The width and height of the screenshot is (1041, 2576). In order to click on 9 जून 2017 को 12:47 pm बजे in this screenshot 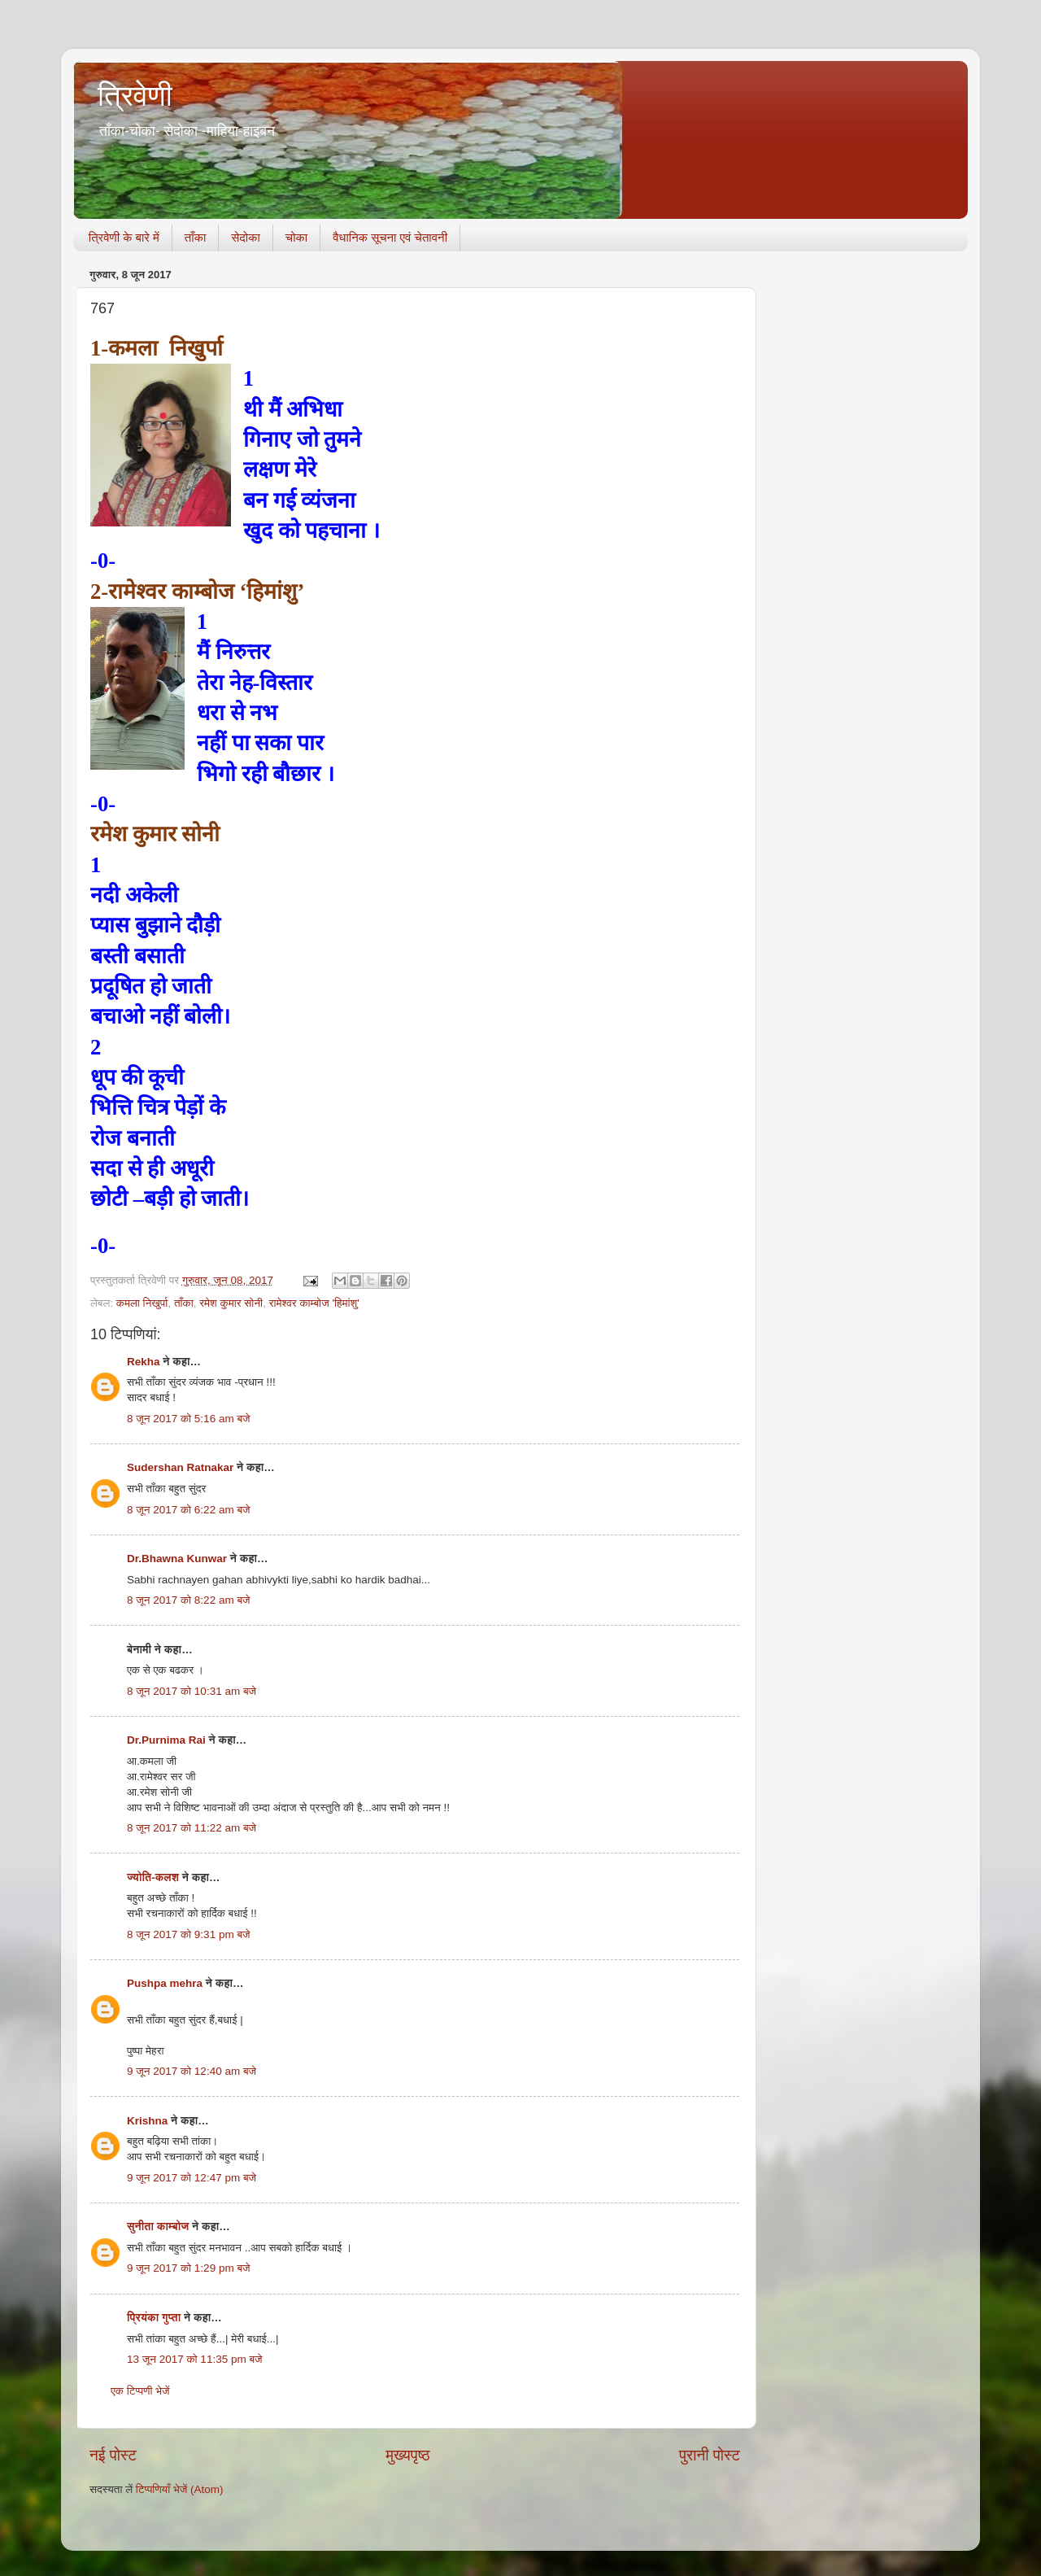, I will do `click(191, 2178)`.